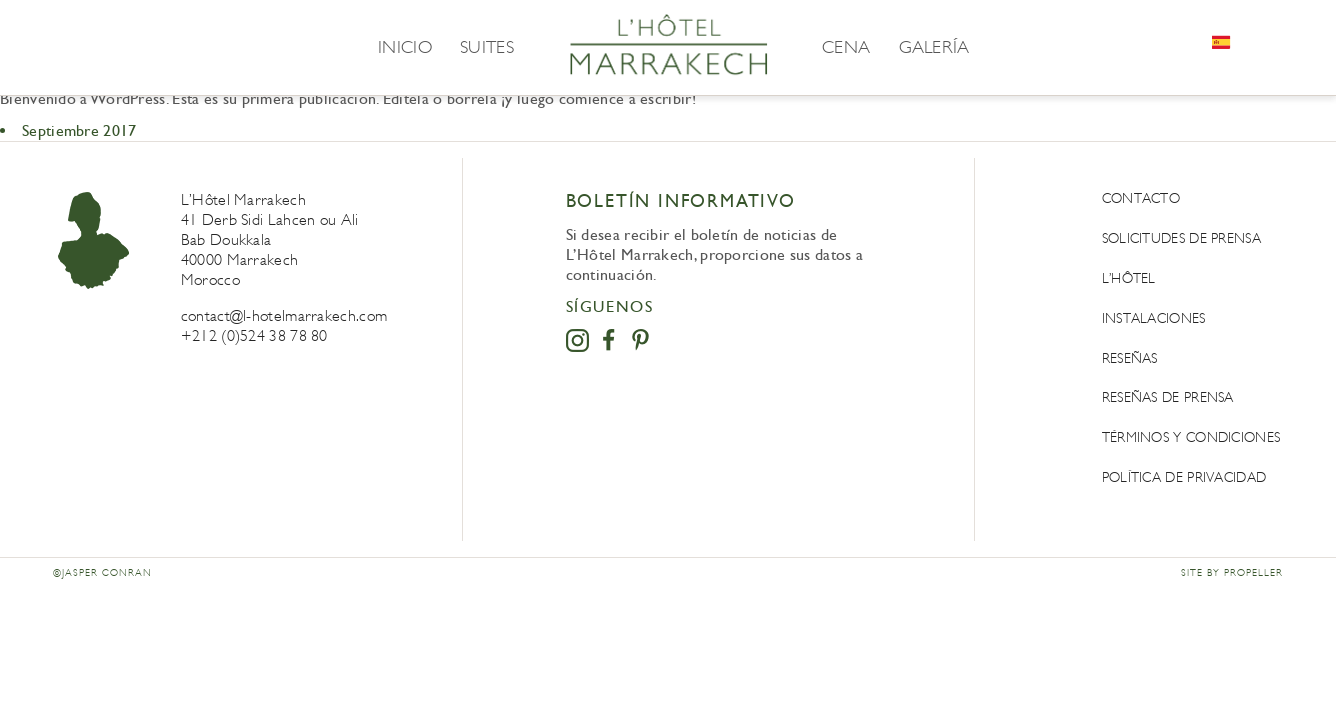  What do you see at coordinates (1181, 238) in the screenshot?
I see `Solicitudes de prensa` at bounding box center [1181, 238].